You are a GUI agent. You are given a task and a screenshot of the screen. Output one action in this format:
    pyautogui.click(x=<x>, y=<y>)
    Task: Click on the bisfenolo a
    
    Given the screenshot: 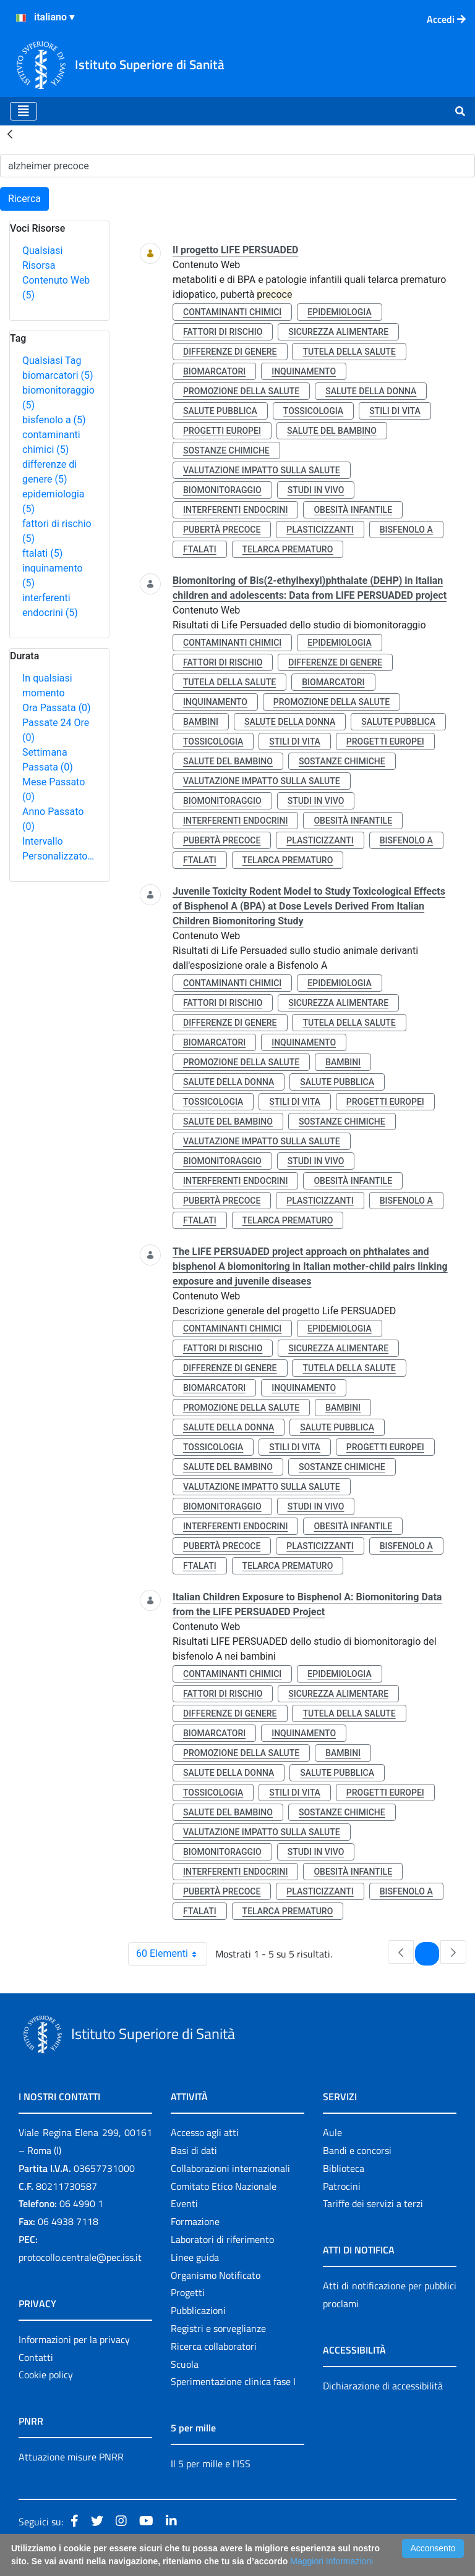 What is the action you would take?
    pyautogui.click(x=54, y=420)
    